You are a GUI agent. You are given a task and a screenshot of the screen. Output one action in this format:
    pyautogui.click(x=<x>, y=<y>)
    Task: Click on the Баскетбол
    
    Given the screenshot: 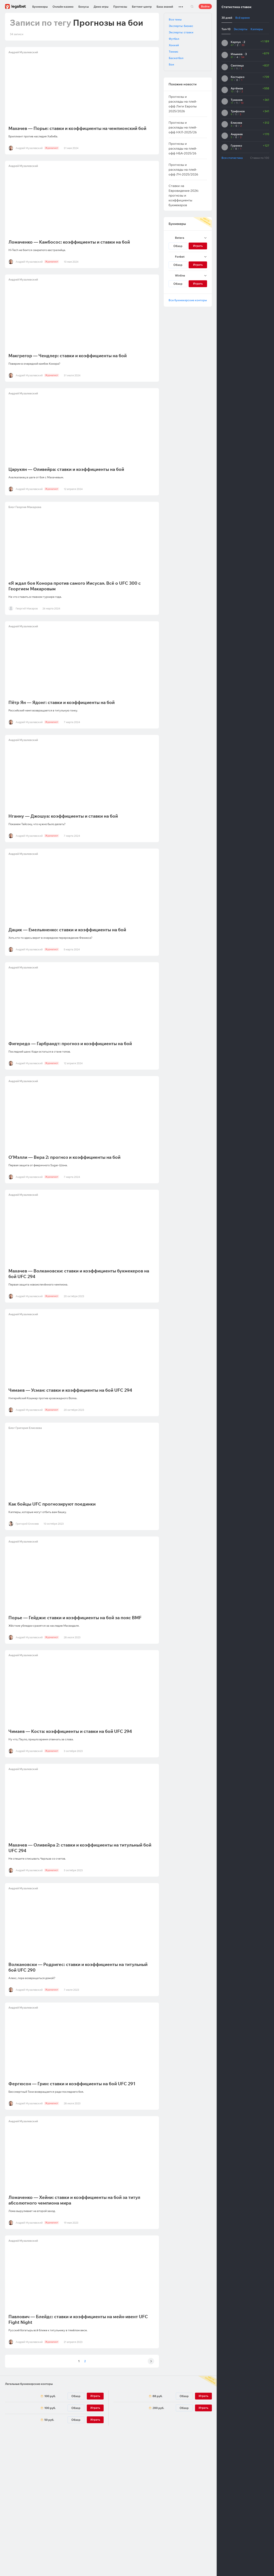 What is the action you would take?
    pyautogui.click(x=176, y=58)
    